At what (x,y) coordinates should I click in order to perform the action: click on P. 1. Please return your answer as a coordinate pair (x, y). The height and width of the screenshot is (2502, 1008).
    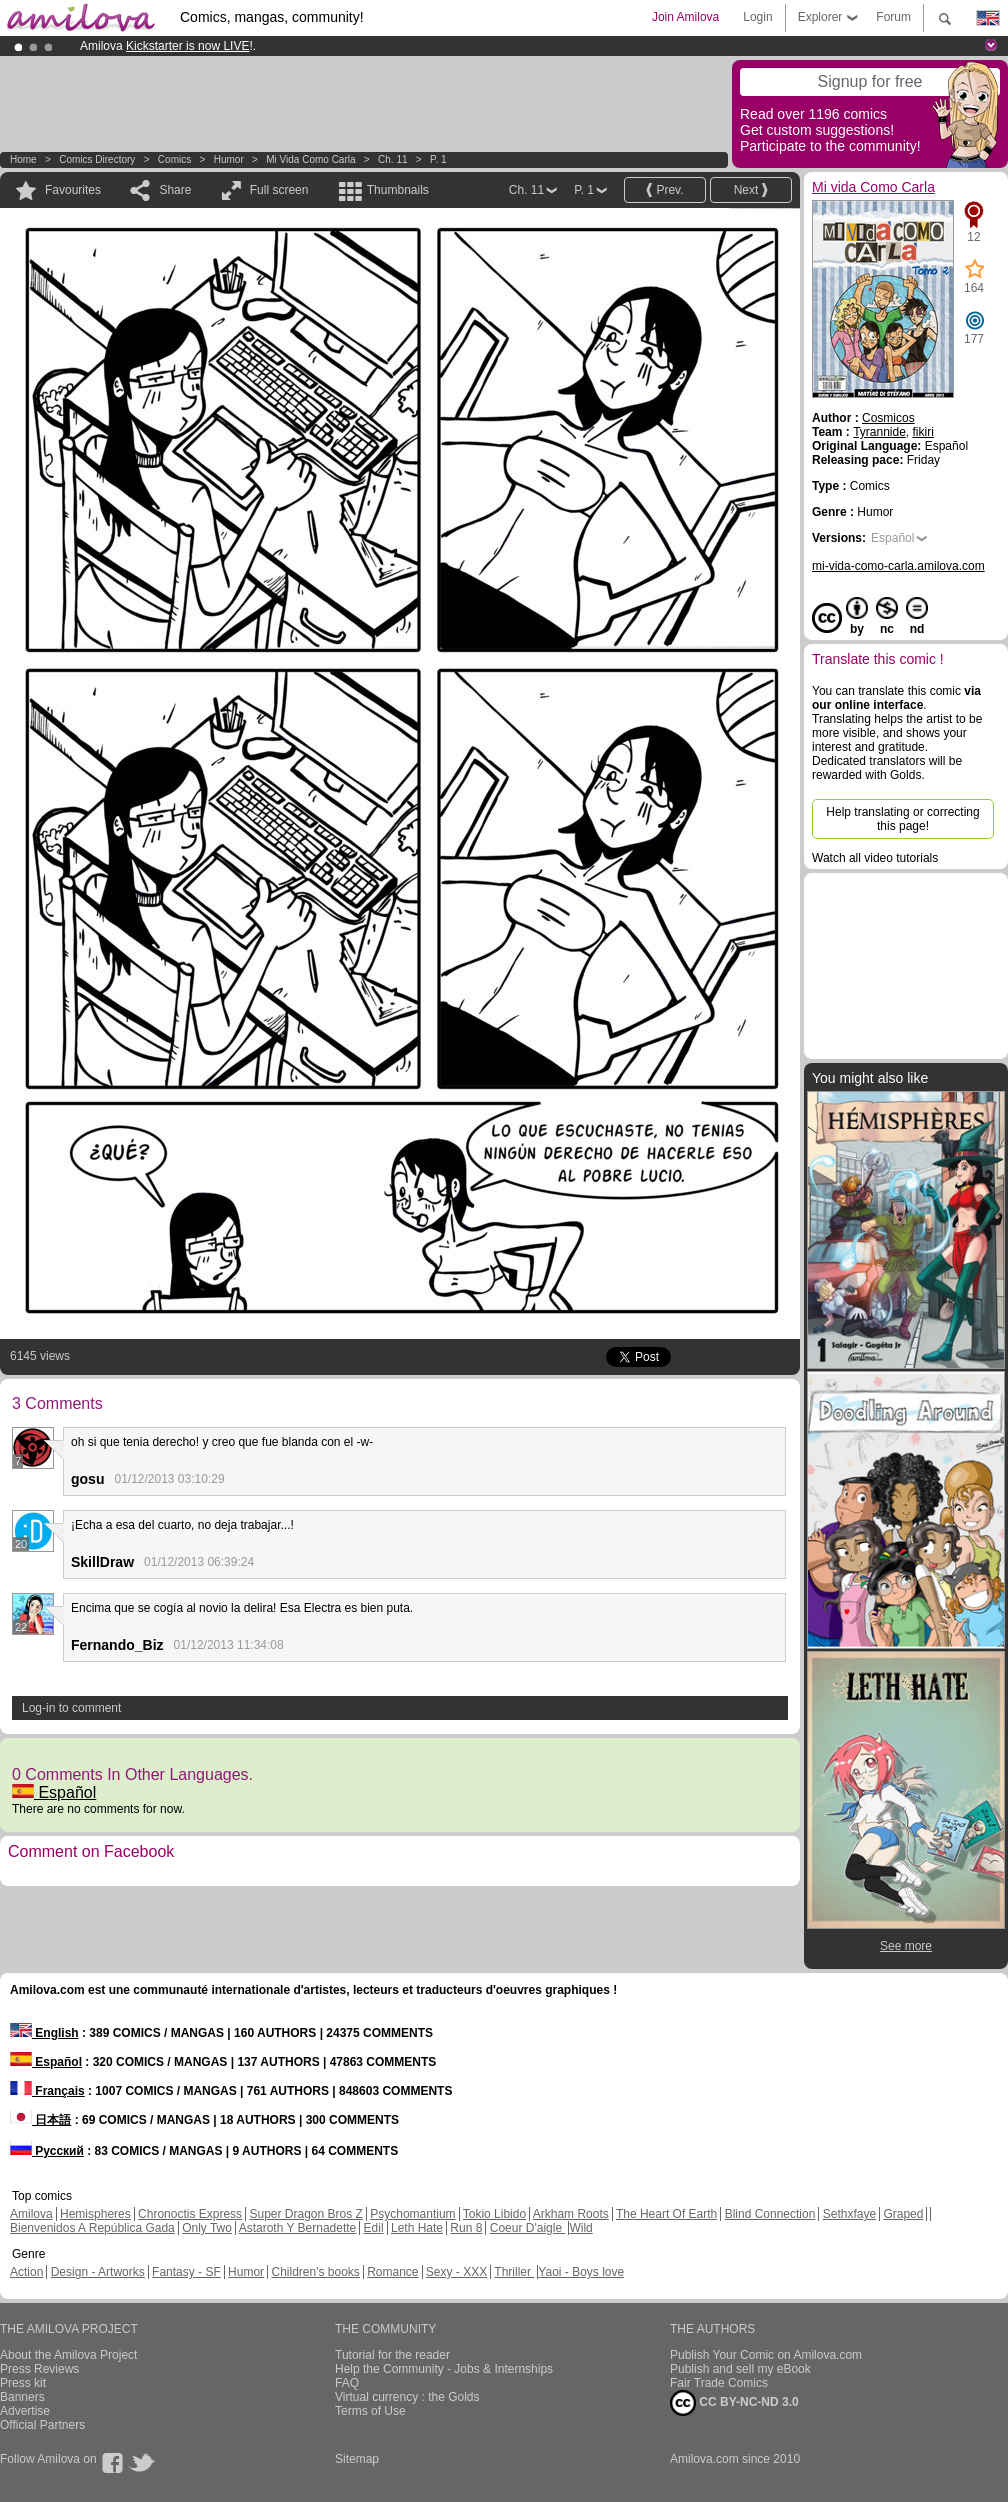
    Looking at the image, I should click on (438, 159).